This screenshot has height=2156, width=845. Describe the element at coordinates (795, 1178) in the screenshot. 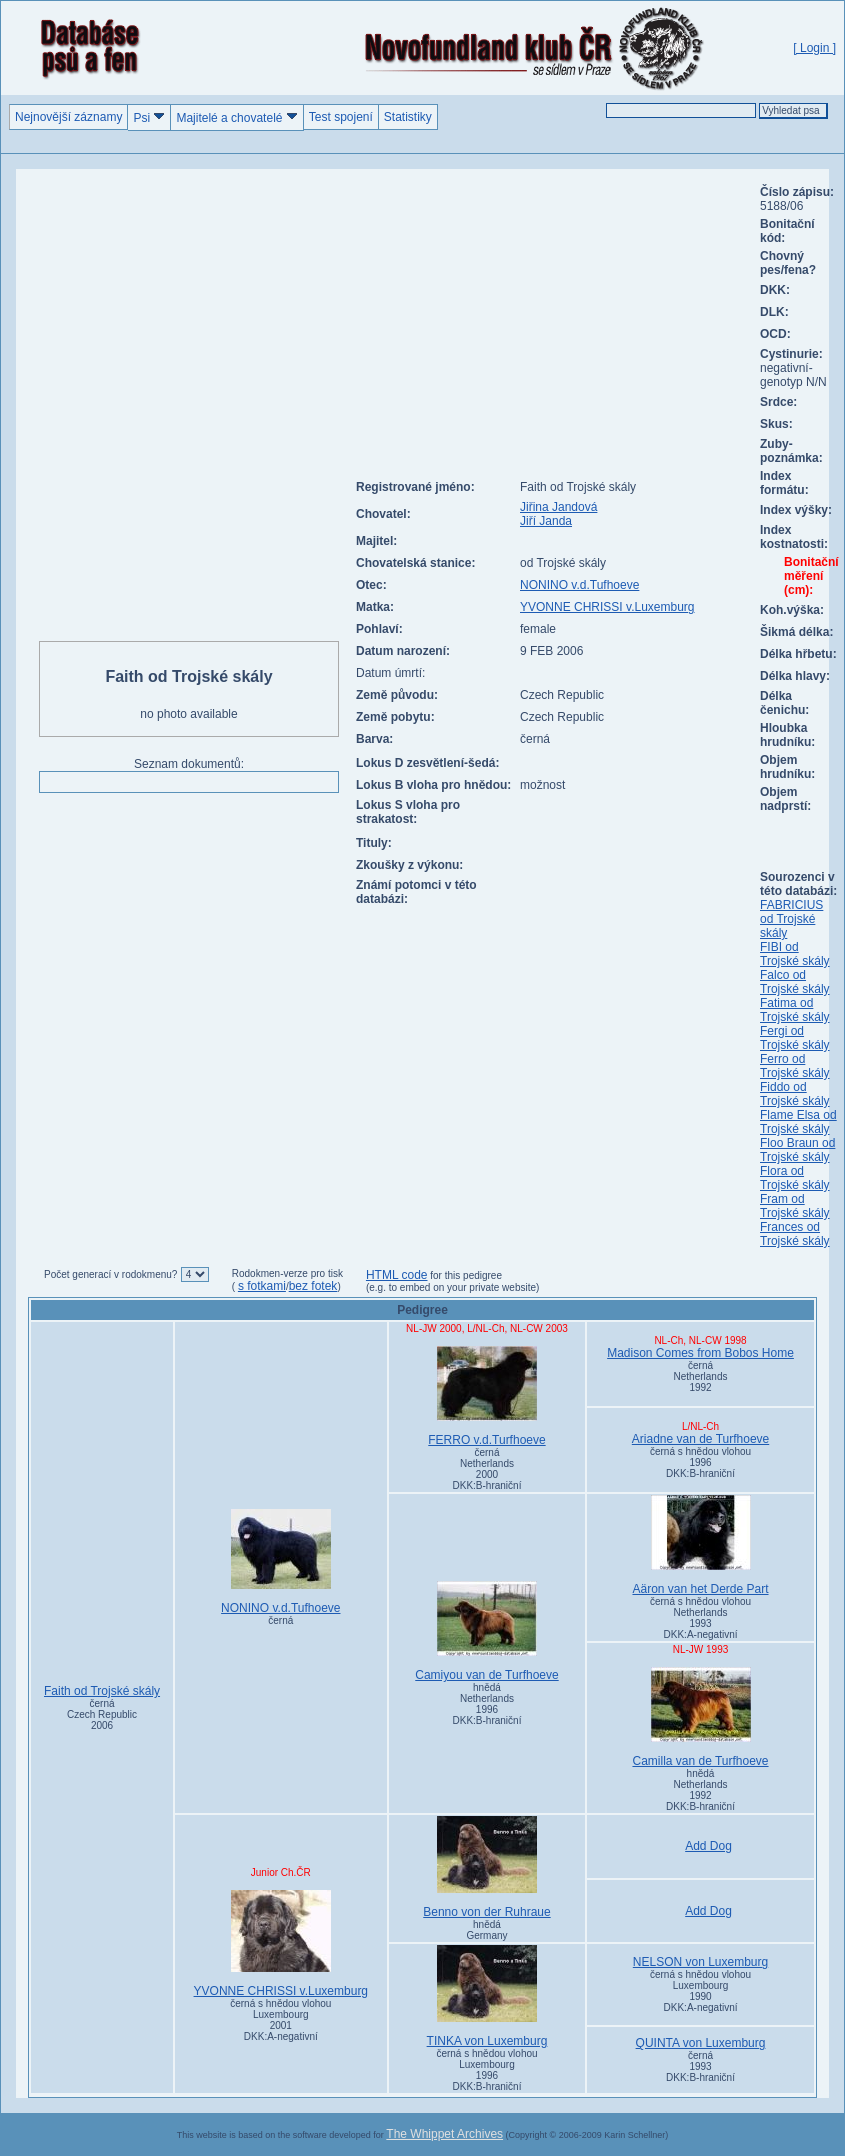

I see `Flora od Trojské skály` at that location.